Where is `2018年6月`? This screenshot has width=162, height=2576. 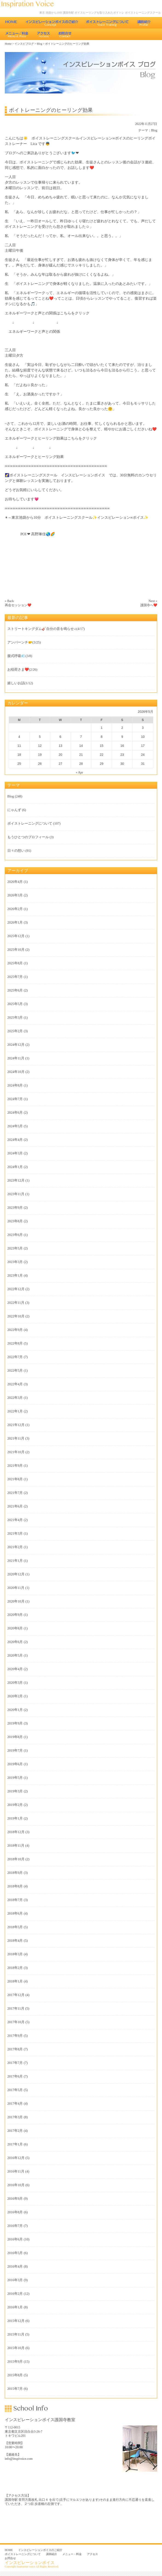
2018年6月 is located at coordinates (15, 1913).